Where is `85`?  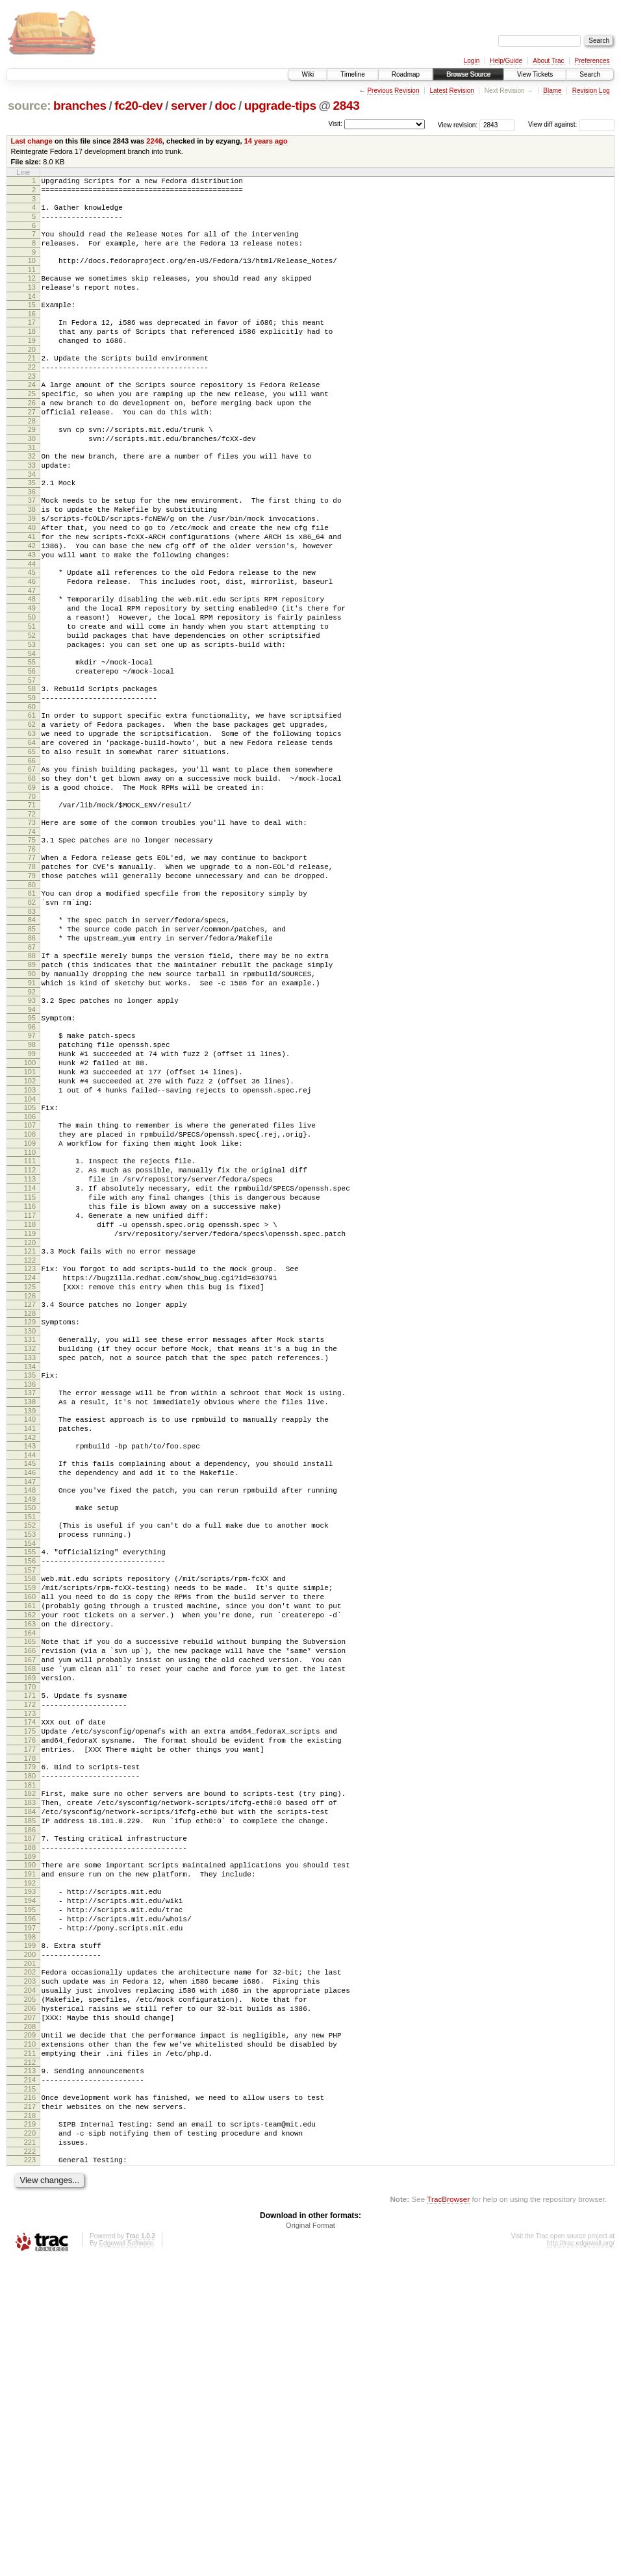
85 is located at coordinates (32, 1046).